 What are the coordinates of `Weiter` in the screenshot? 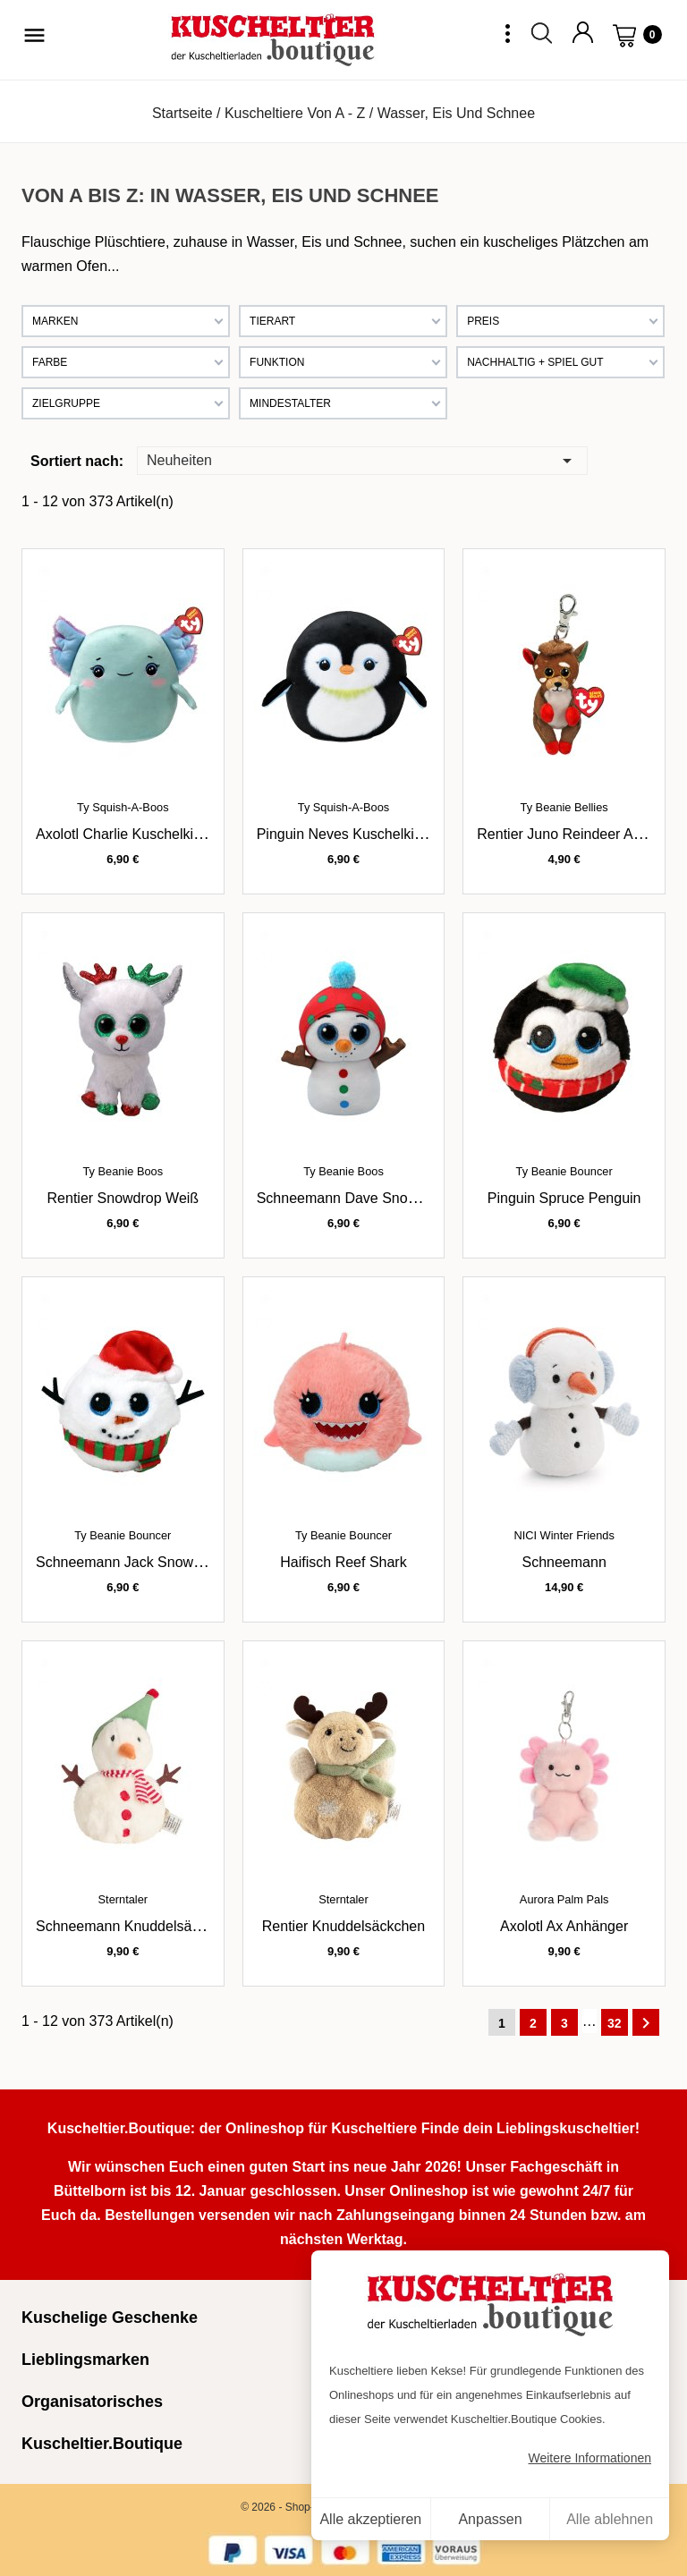 It's located at (646, 2023).